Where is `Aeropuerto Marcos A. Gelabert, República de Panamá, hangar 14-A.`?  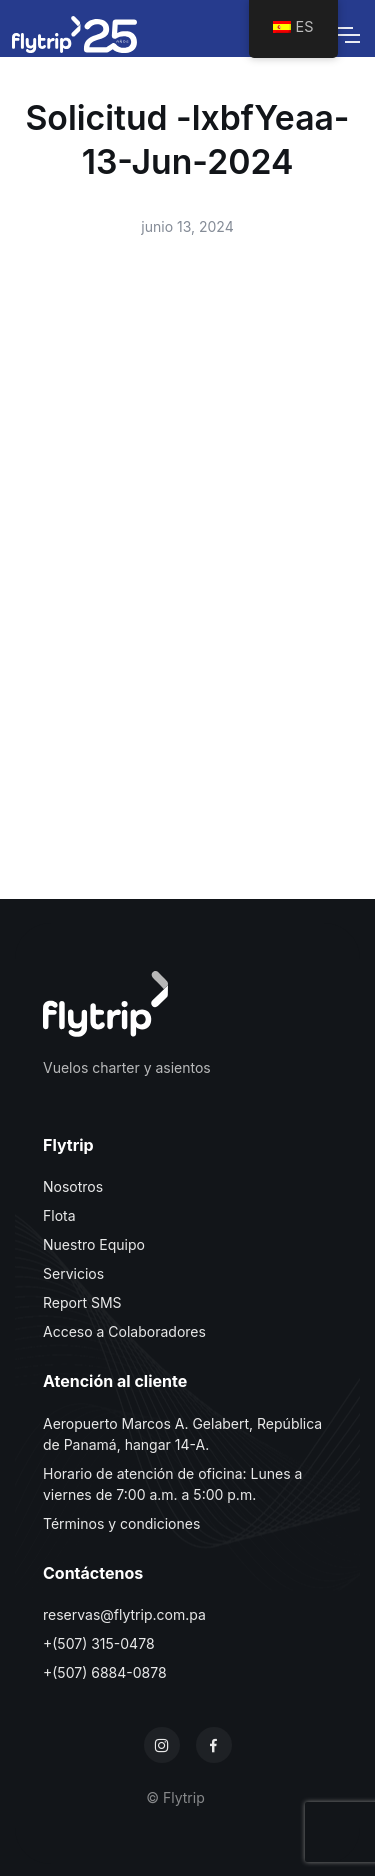 Aeropuerto Marcos A. Gelabert, República de Panamá, hangar 14-A. is located at coordinates (182, 1434).